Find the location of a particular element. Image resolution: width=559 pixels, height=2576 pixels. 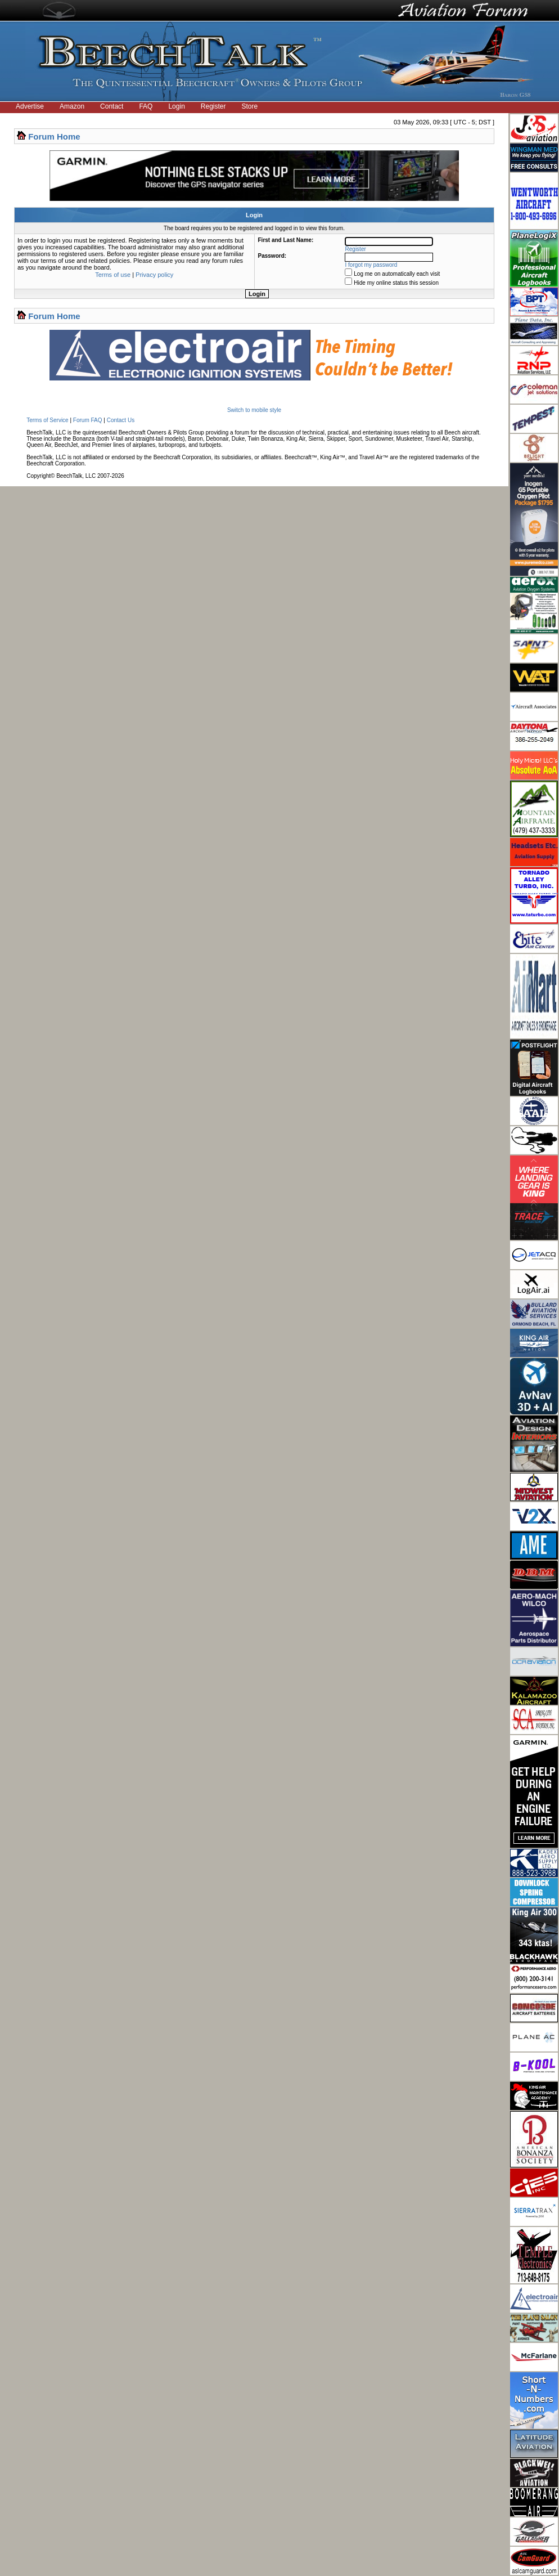

Privacy policy is located at coordinates (154, 274).